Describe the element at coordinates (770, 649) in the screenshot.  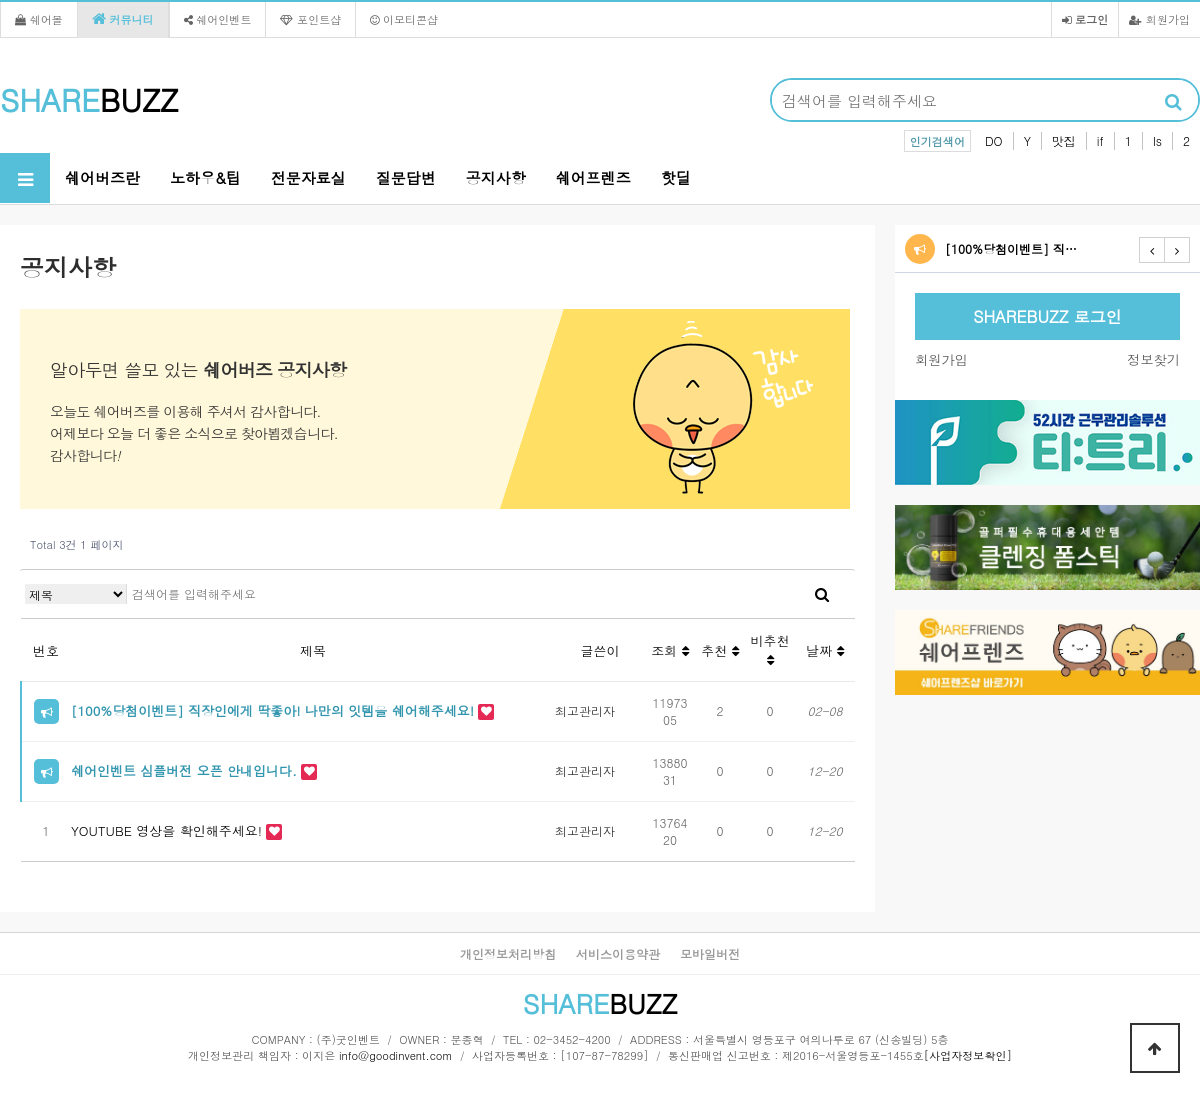
I see `비추천` at that location.